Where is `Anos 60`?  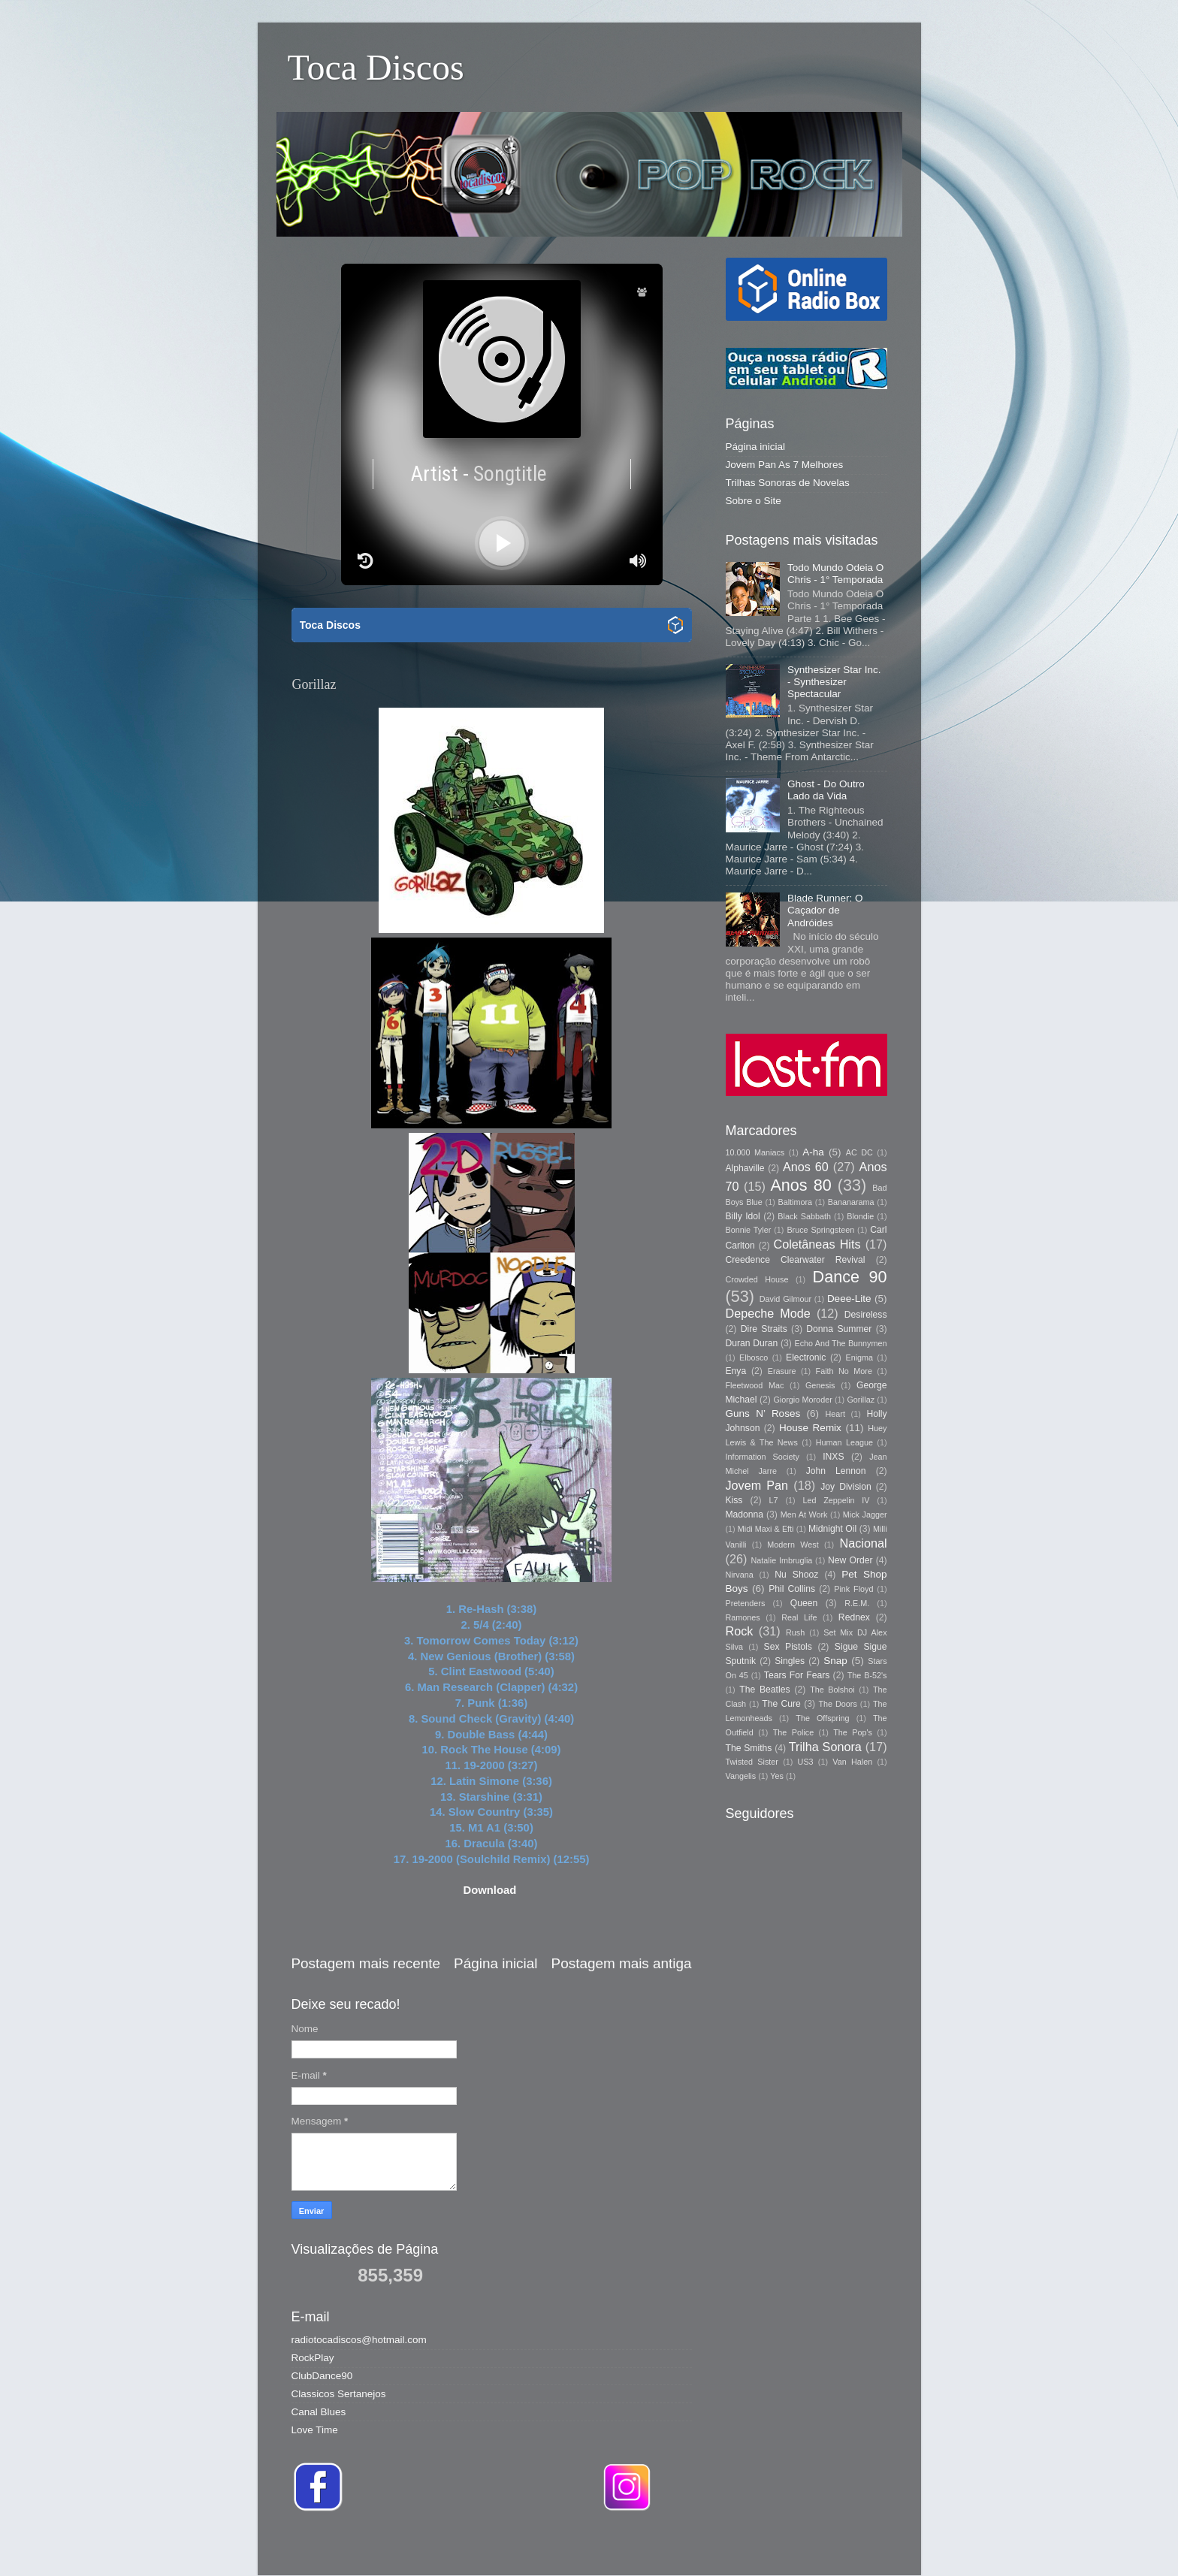
Anos 60 is located at coordinates (806, 1166).